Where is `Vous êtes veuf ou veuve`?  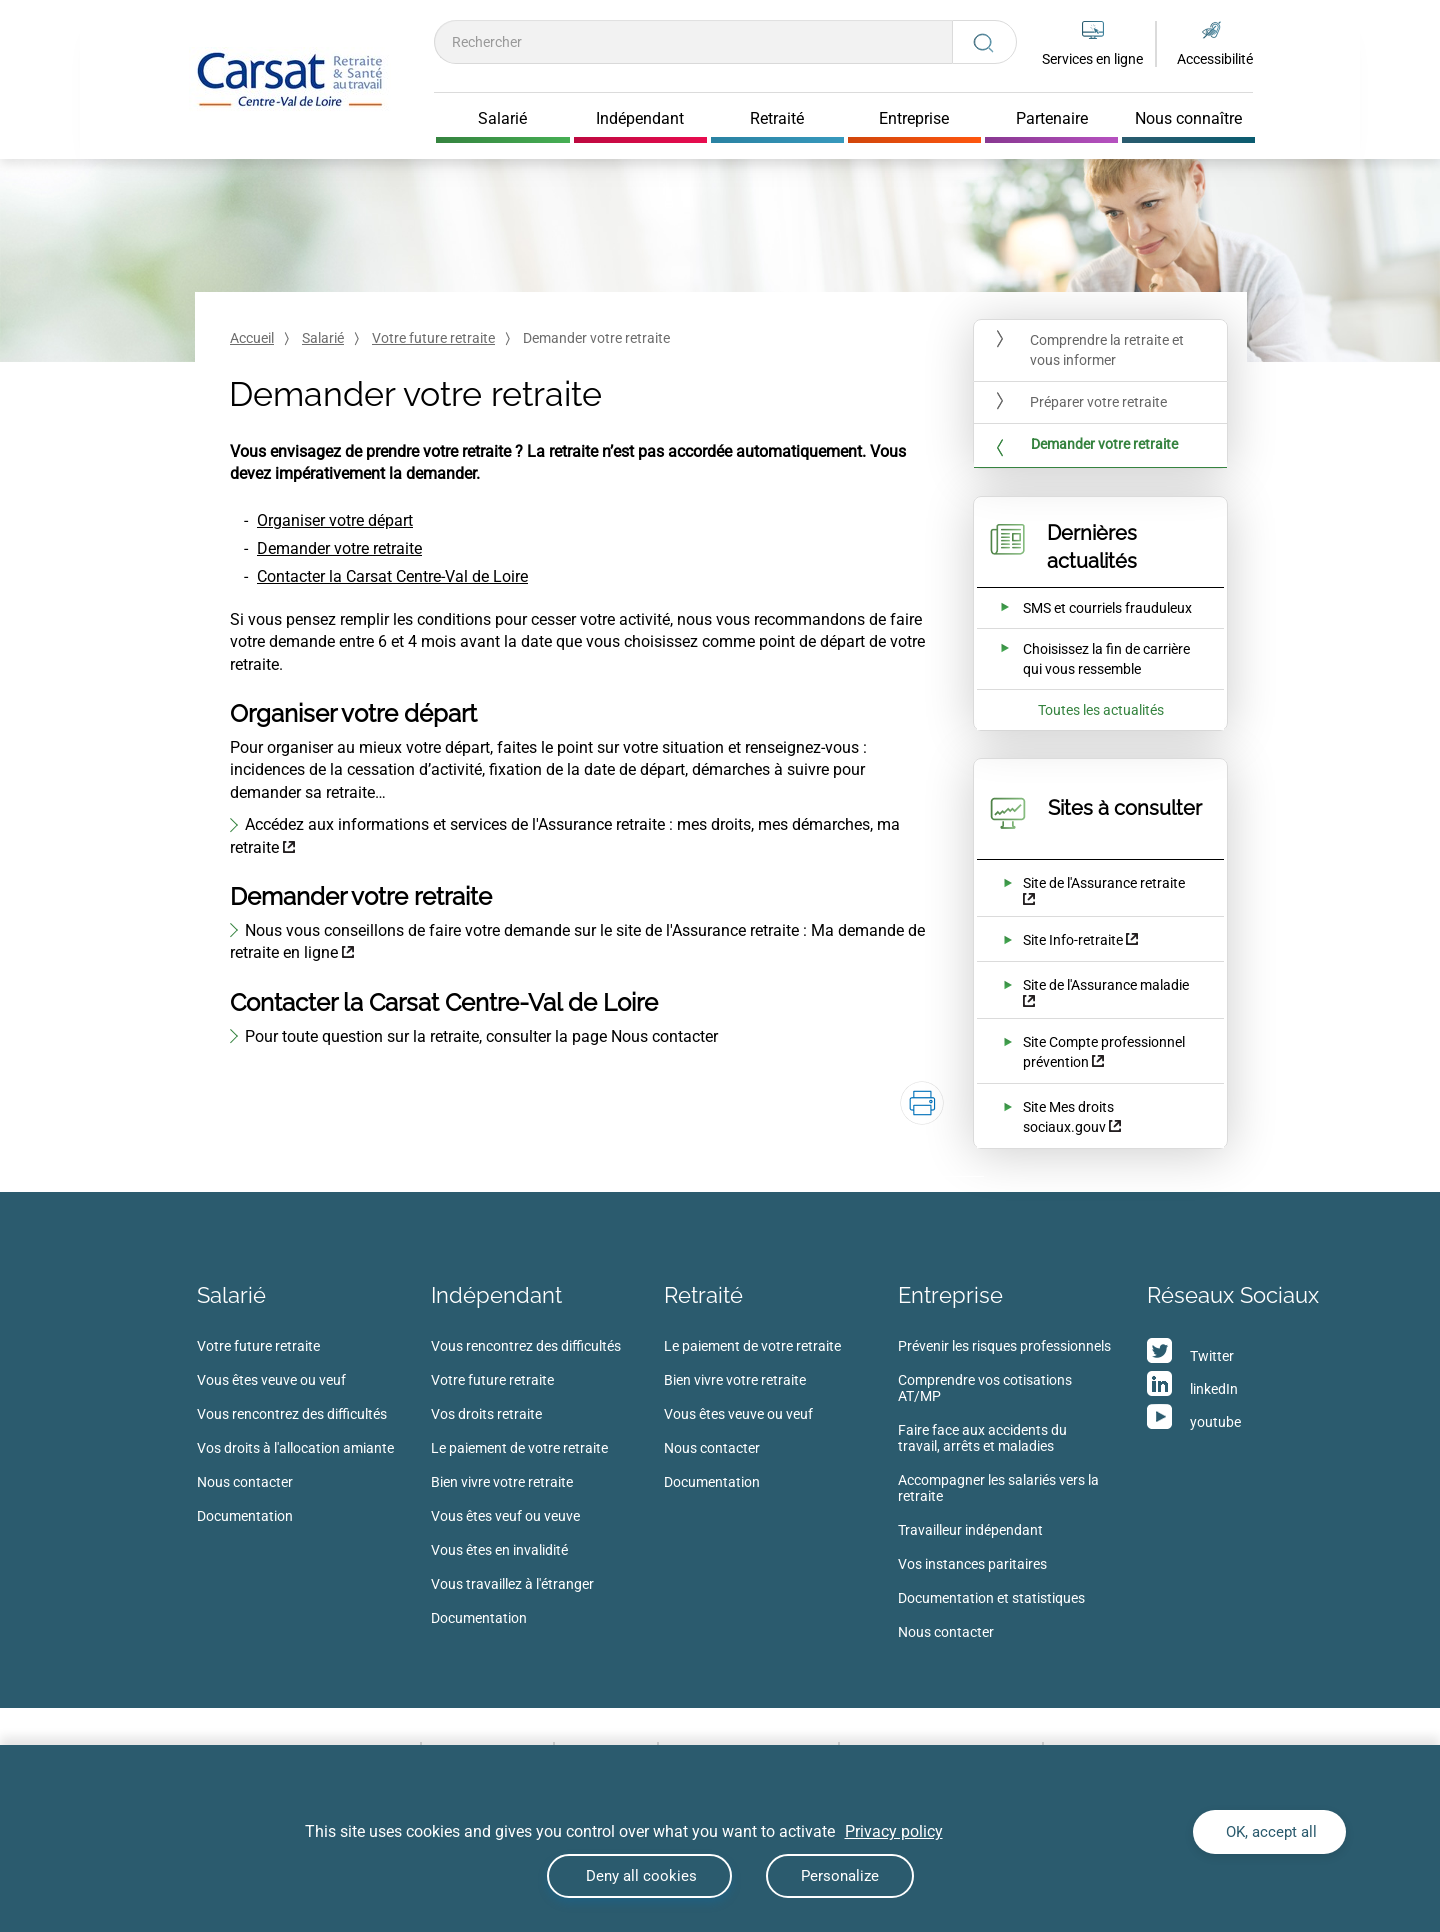 Vous êtes veuf ou veuve is located at coordinates (505, 1516).